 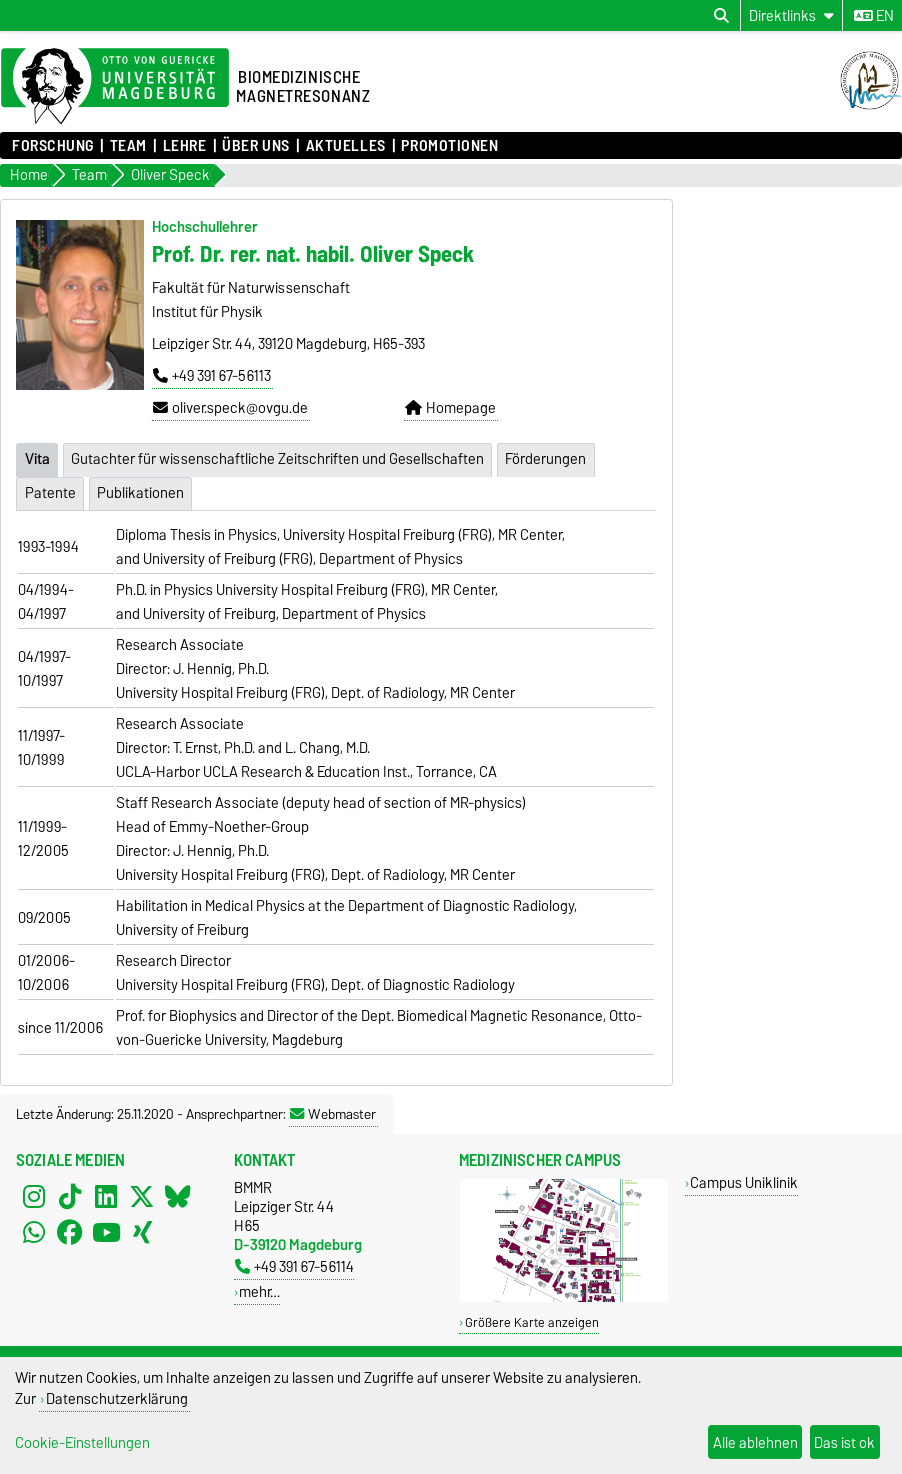 What do you see at coordinates (106, 1196) in the screenshot?
I see `[LinkedIn]` at bounding box center [106, 1196].